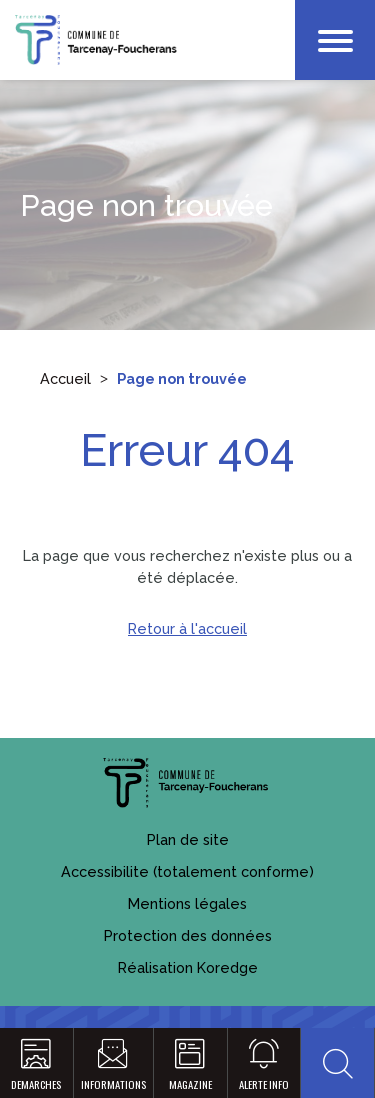 Image resolution: width=375 pixels, height=1098 pixels. What do you see at coordinates (187, 628) in the screenshot?
I see `Retour à l'accueil` at bounding box center [187, 628].